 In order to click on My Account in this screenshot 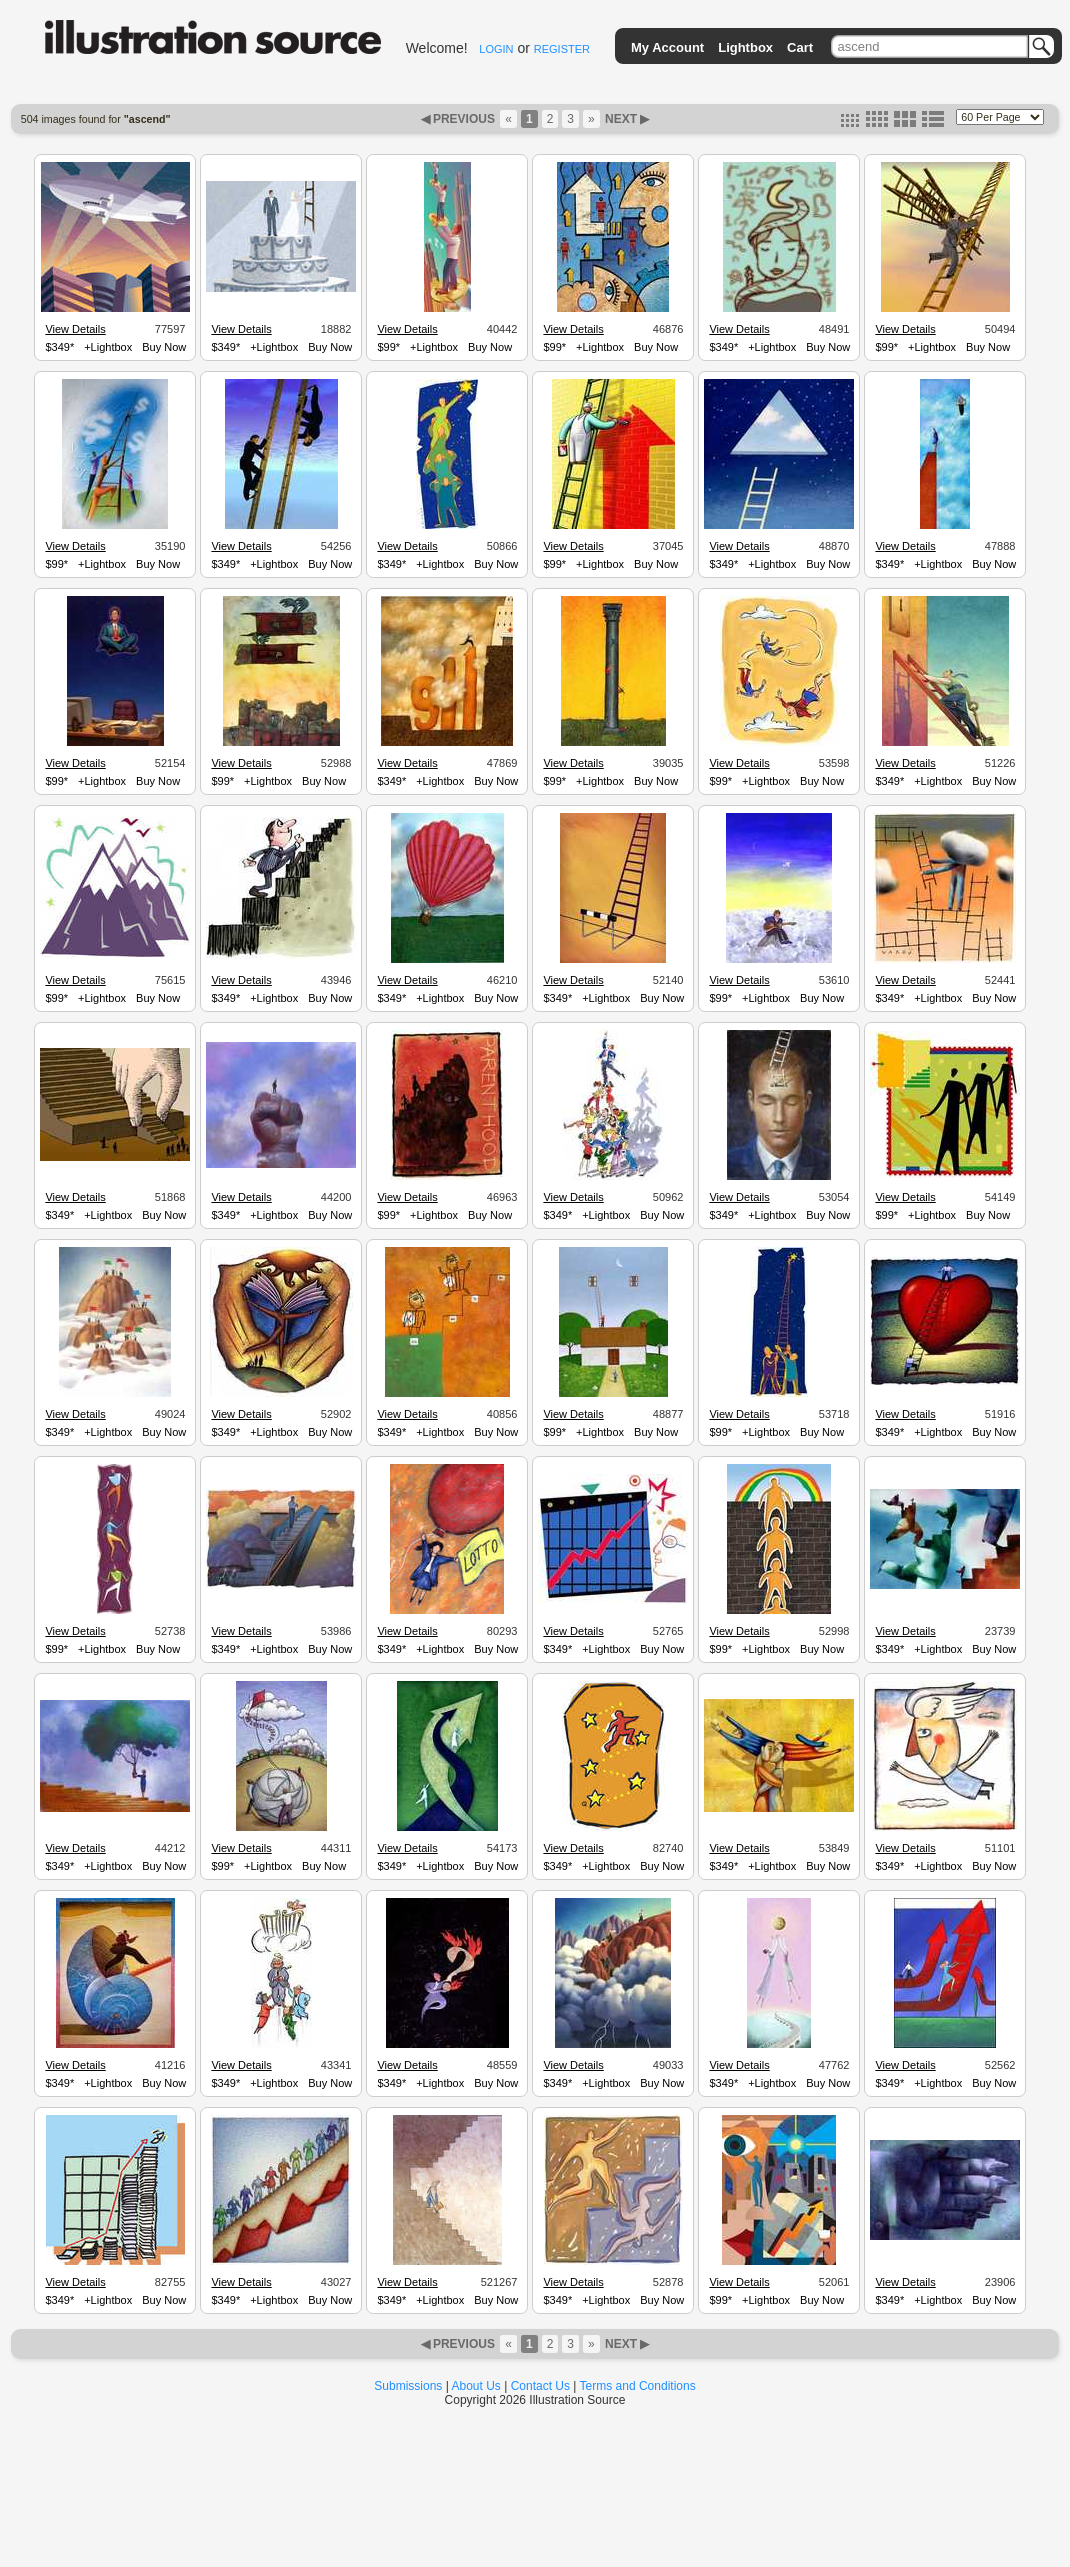, I will do `click(667, 47)`.